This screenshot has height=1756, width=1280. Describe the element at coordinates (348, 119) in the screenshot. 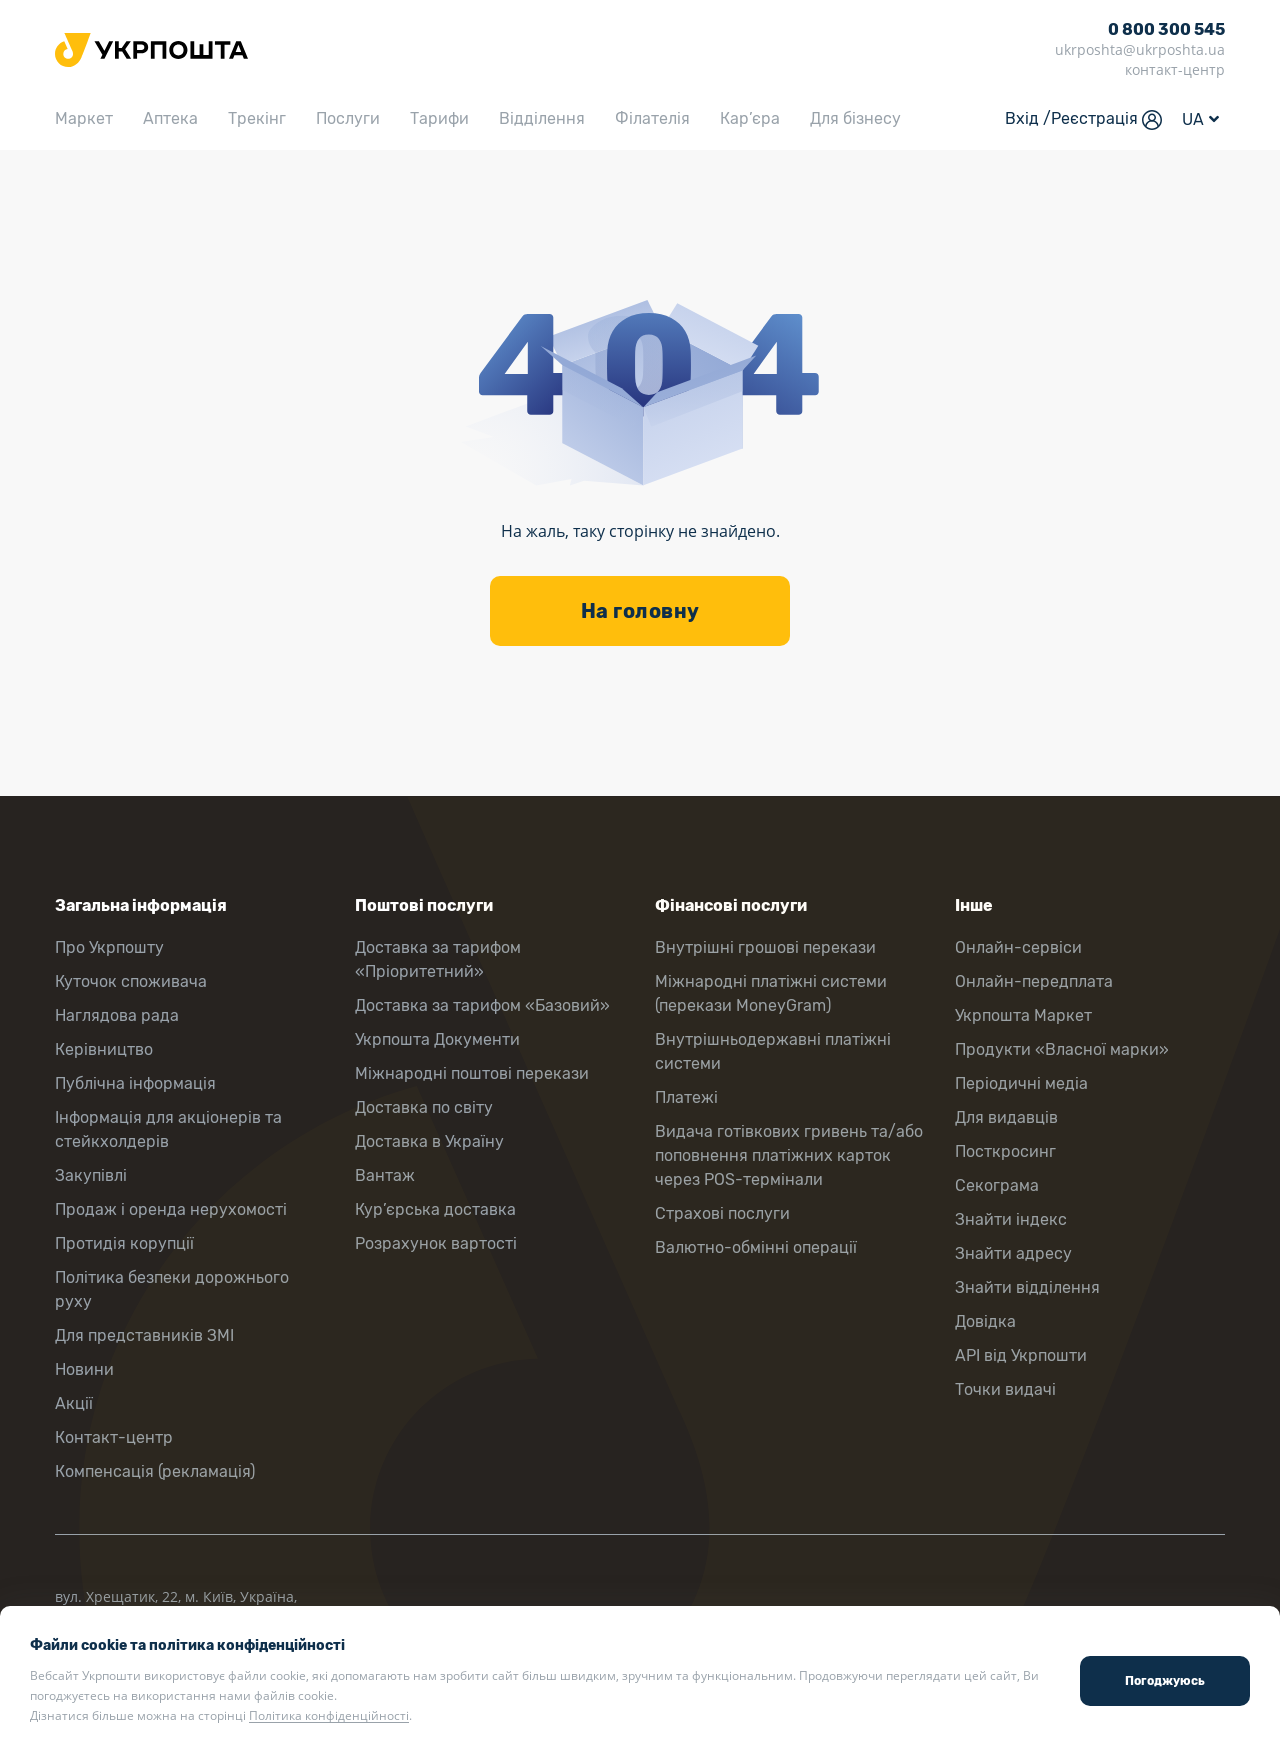

I see `Послуги` at that location.